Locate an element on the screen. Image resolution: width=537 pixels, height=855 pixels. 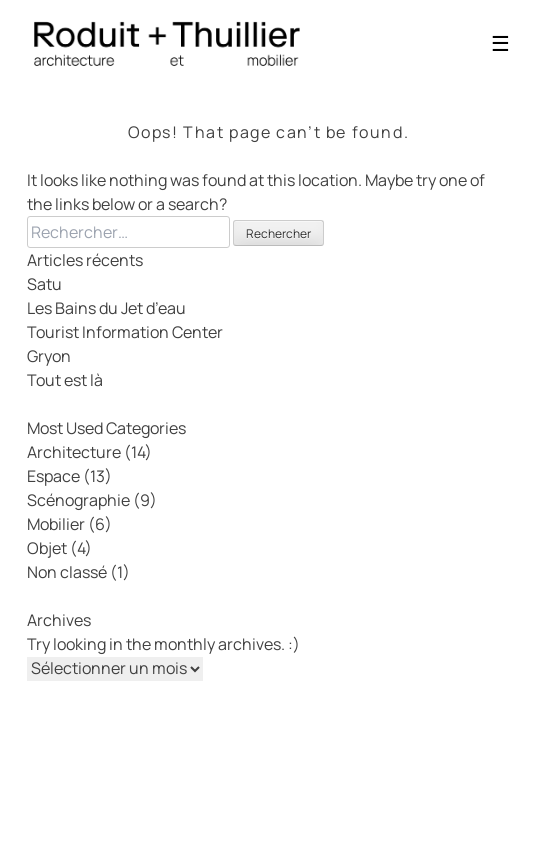
Tout est là is located at coordinates (65, 380).